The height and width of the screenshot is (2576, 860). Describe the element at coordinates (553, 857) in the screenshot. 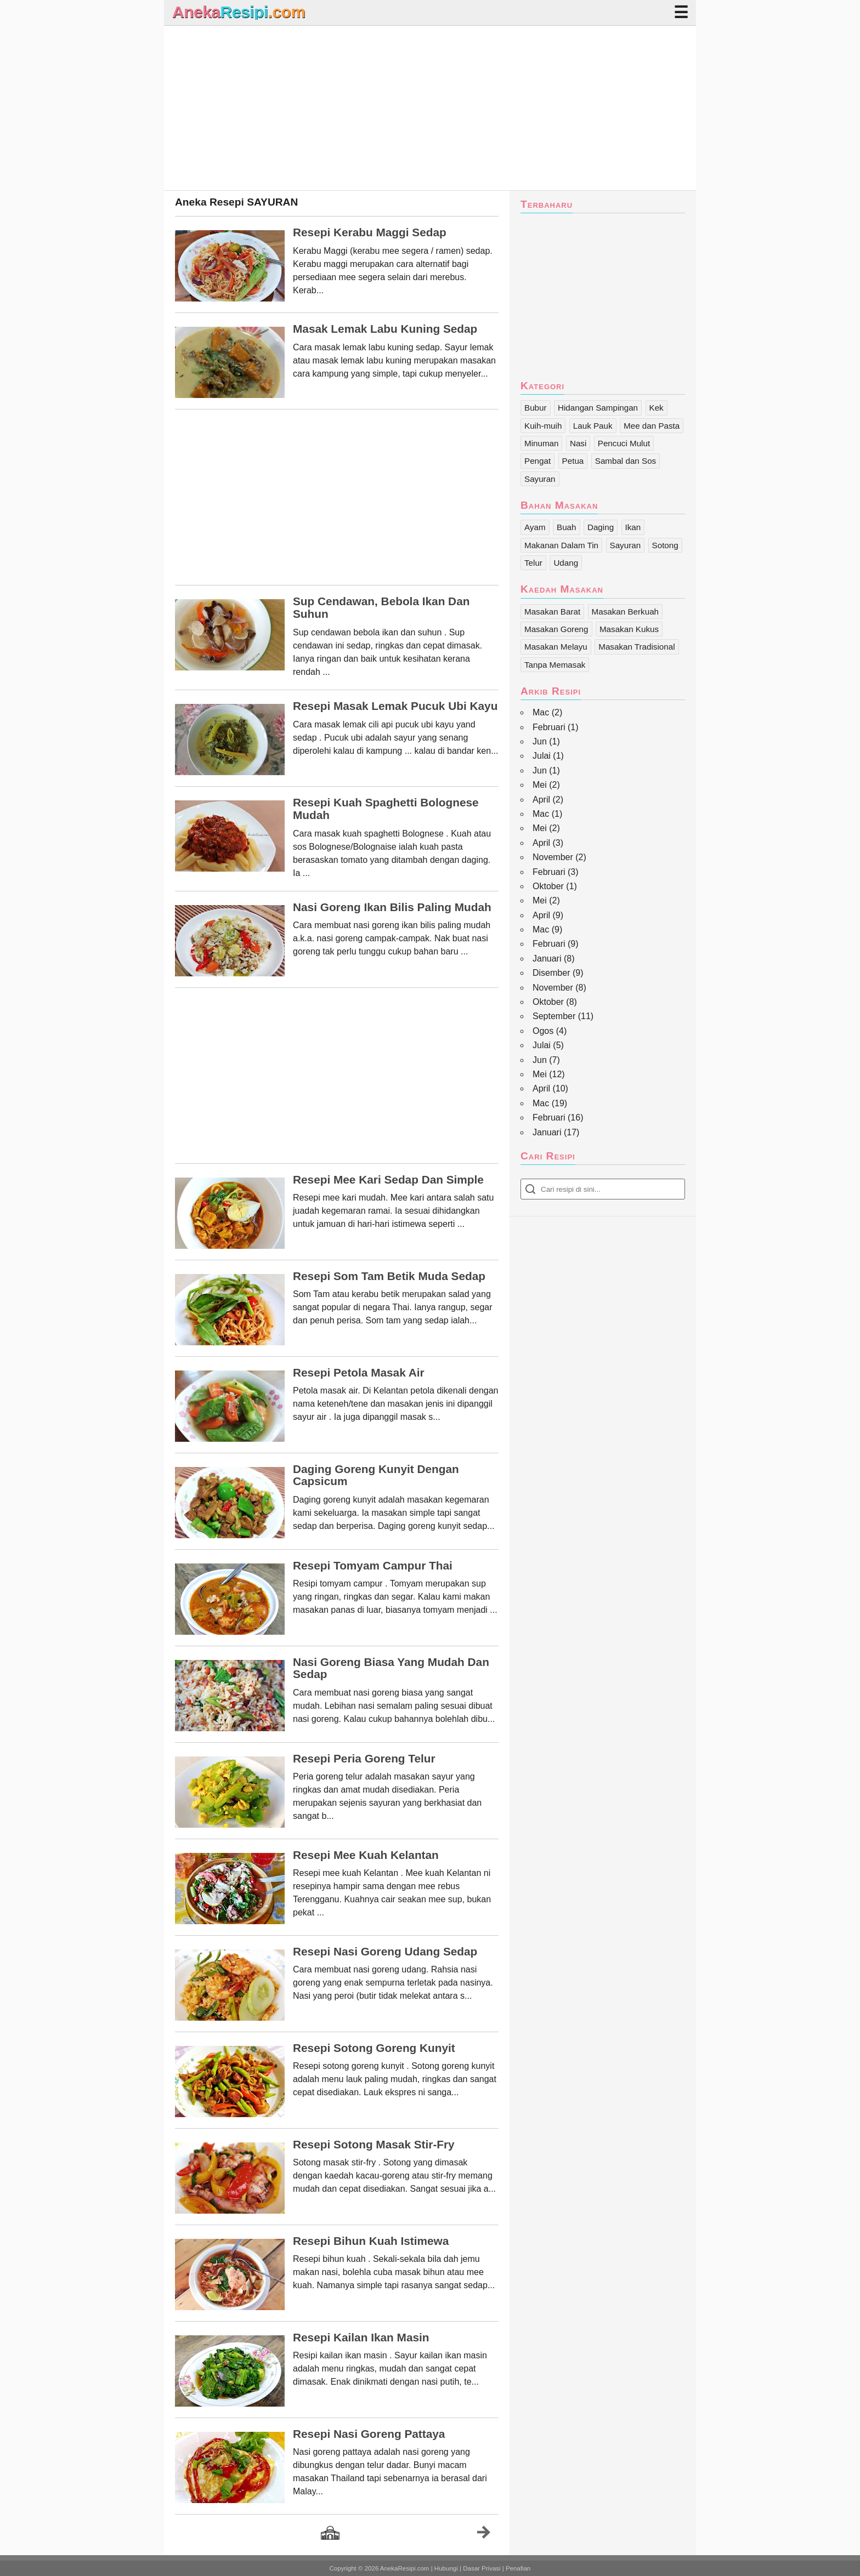

I see `November` at that location.